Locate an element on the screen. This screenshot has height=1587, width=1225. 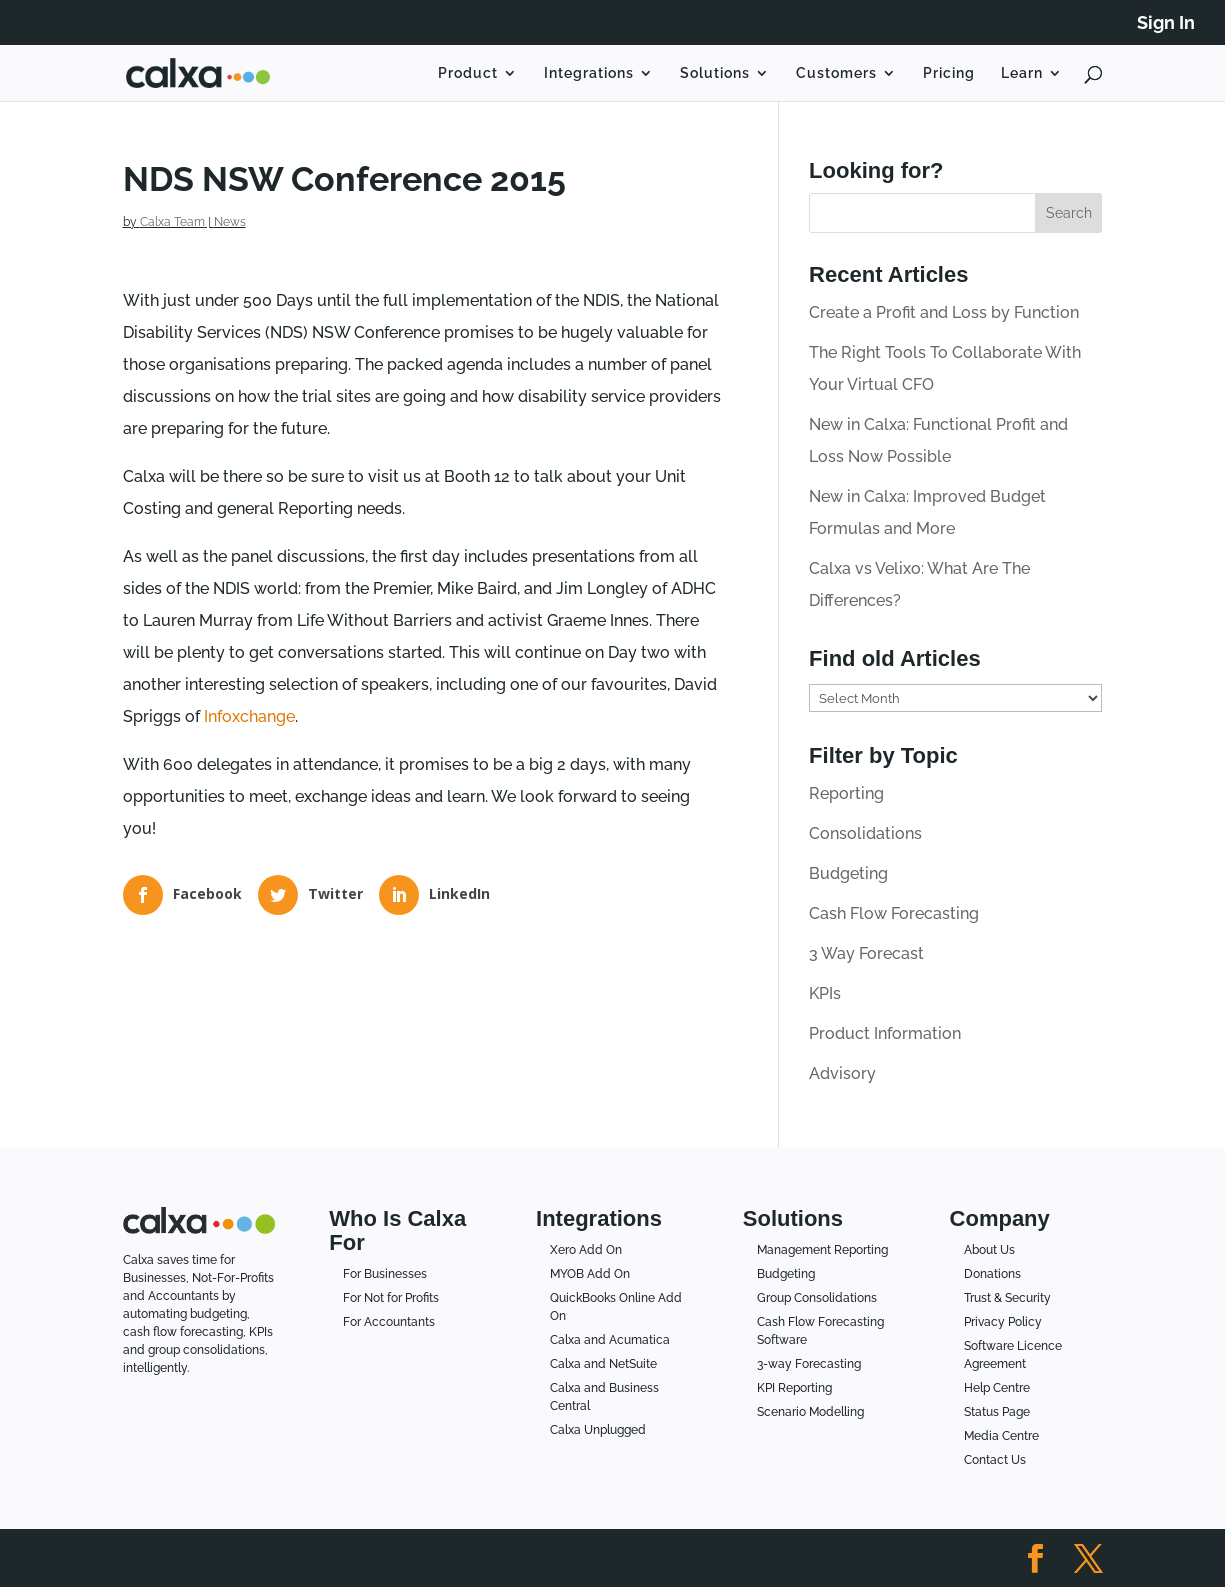
MYOB Add On is located at coordinates (590, 1274).